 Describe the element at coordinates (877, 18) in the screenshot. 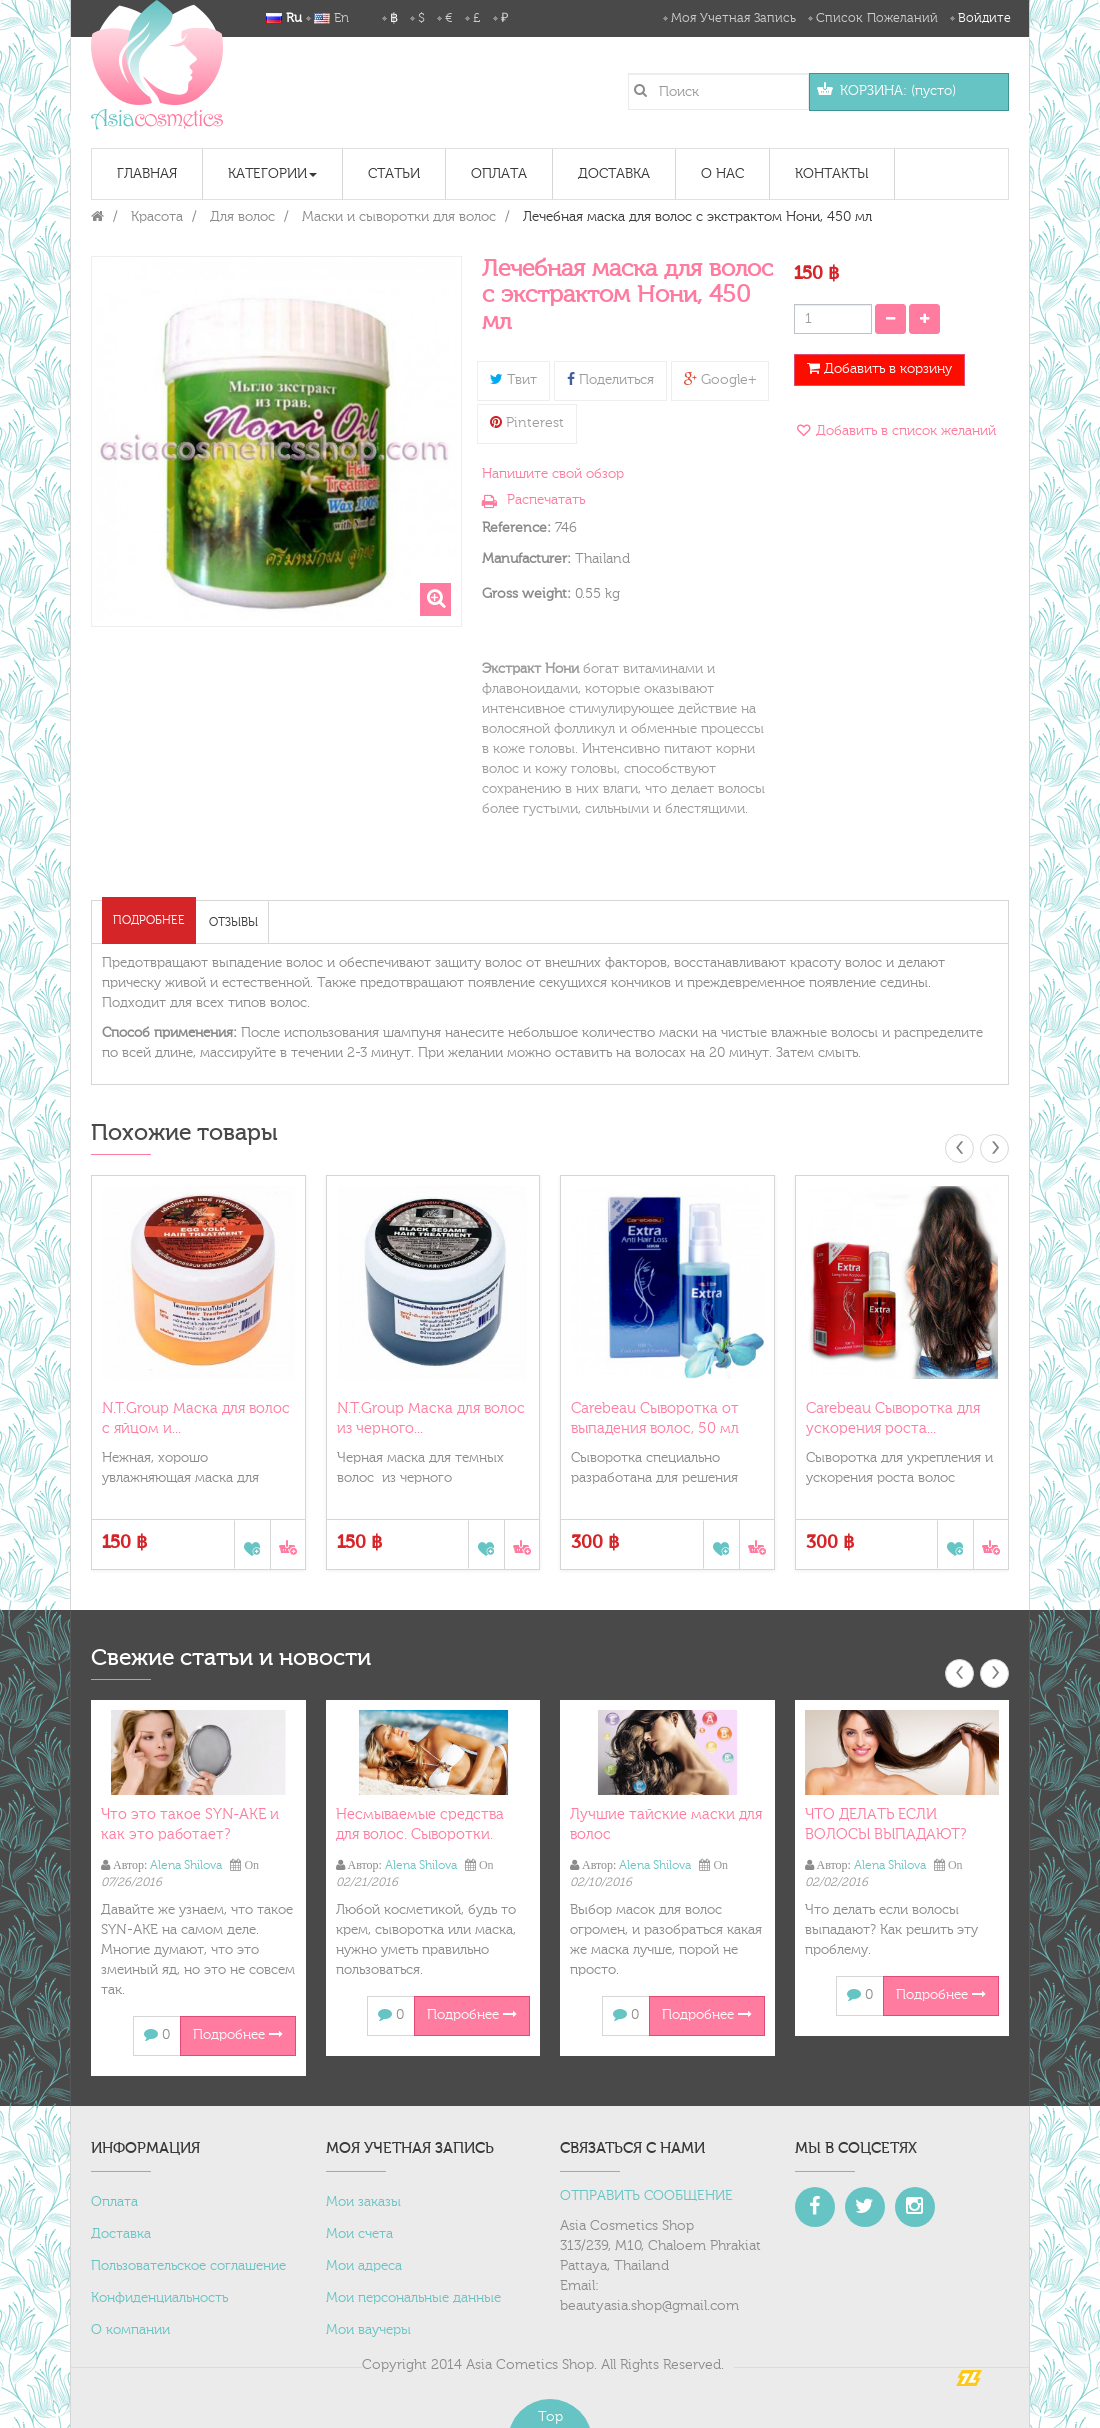

I see `Список пожеланий` at that location.